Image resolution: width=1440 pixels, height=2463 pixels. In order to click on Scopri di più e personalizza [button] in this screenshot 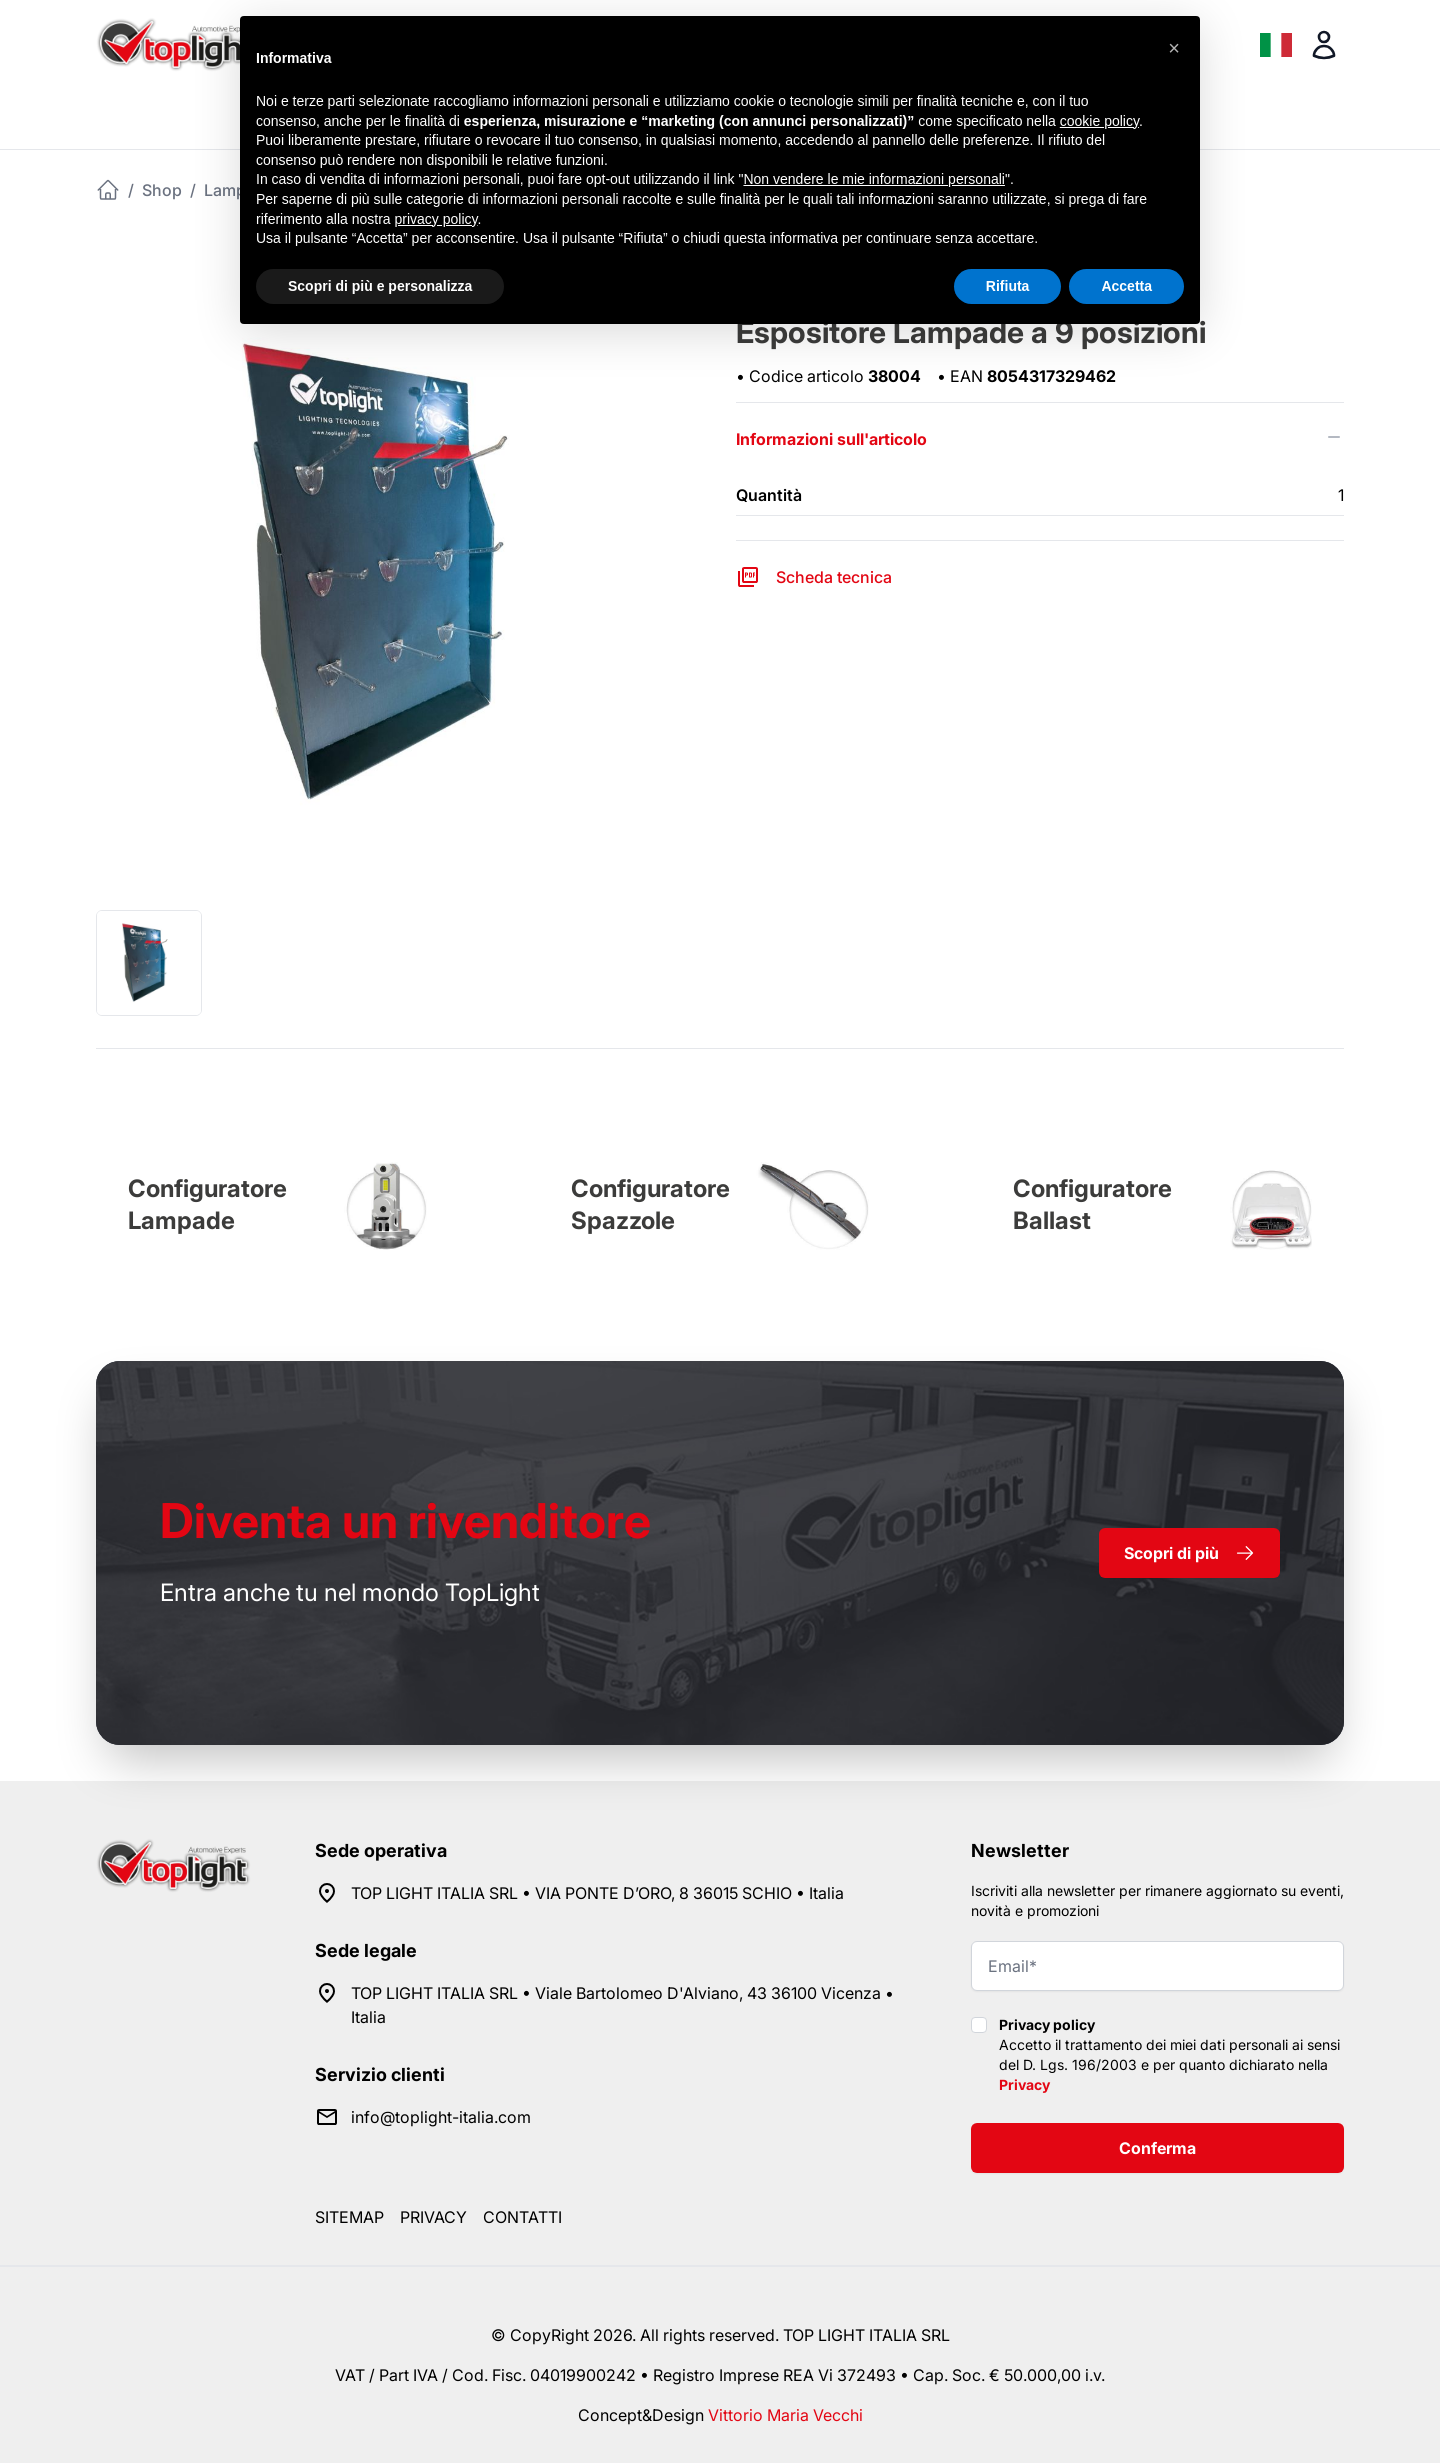, I will do `click(380, 286)`.